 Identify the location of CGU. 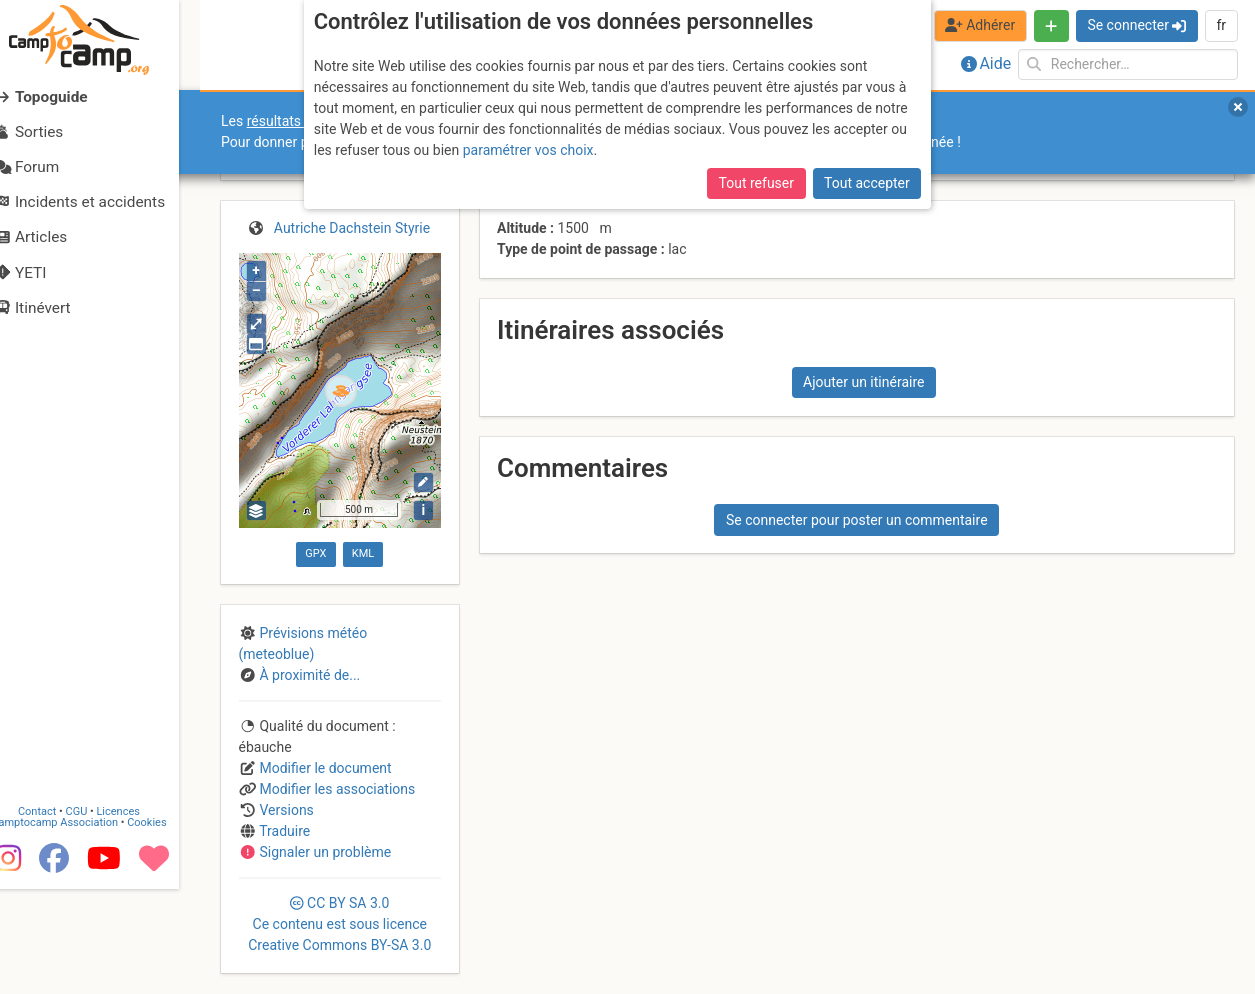
(98, 916).